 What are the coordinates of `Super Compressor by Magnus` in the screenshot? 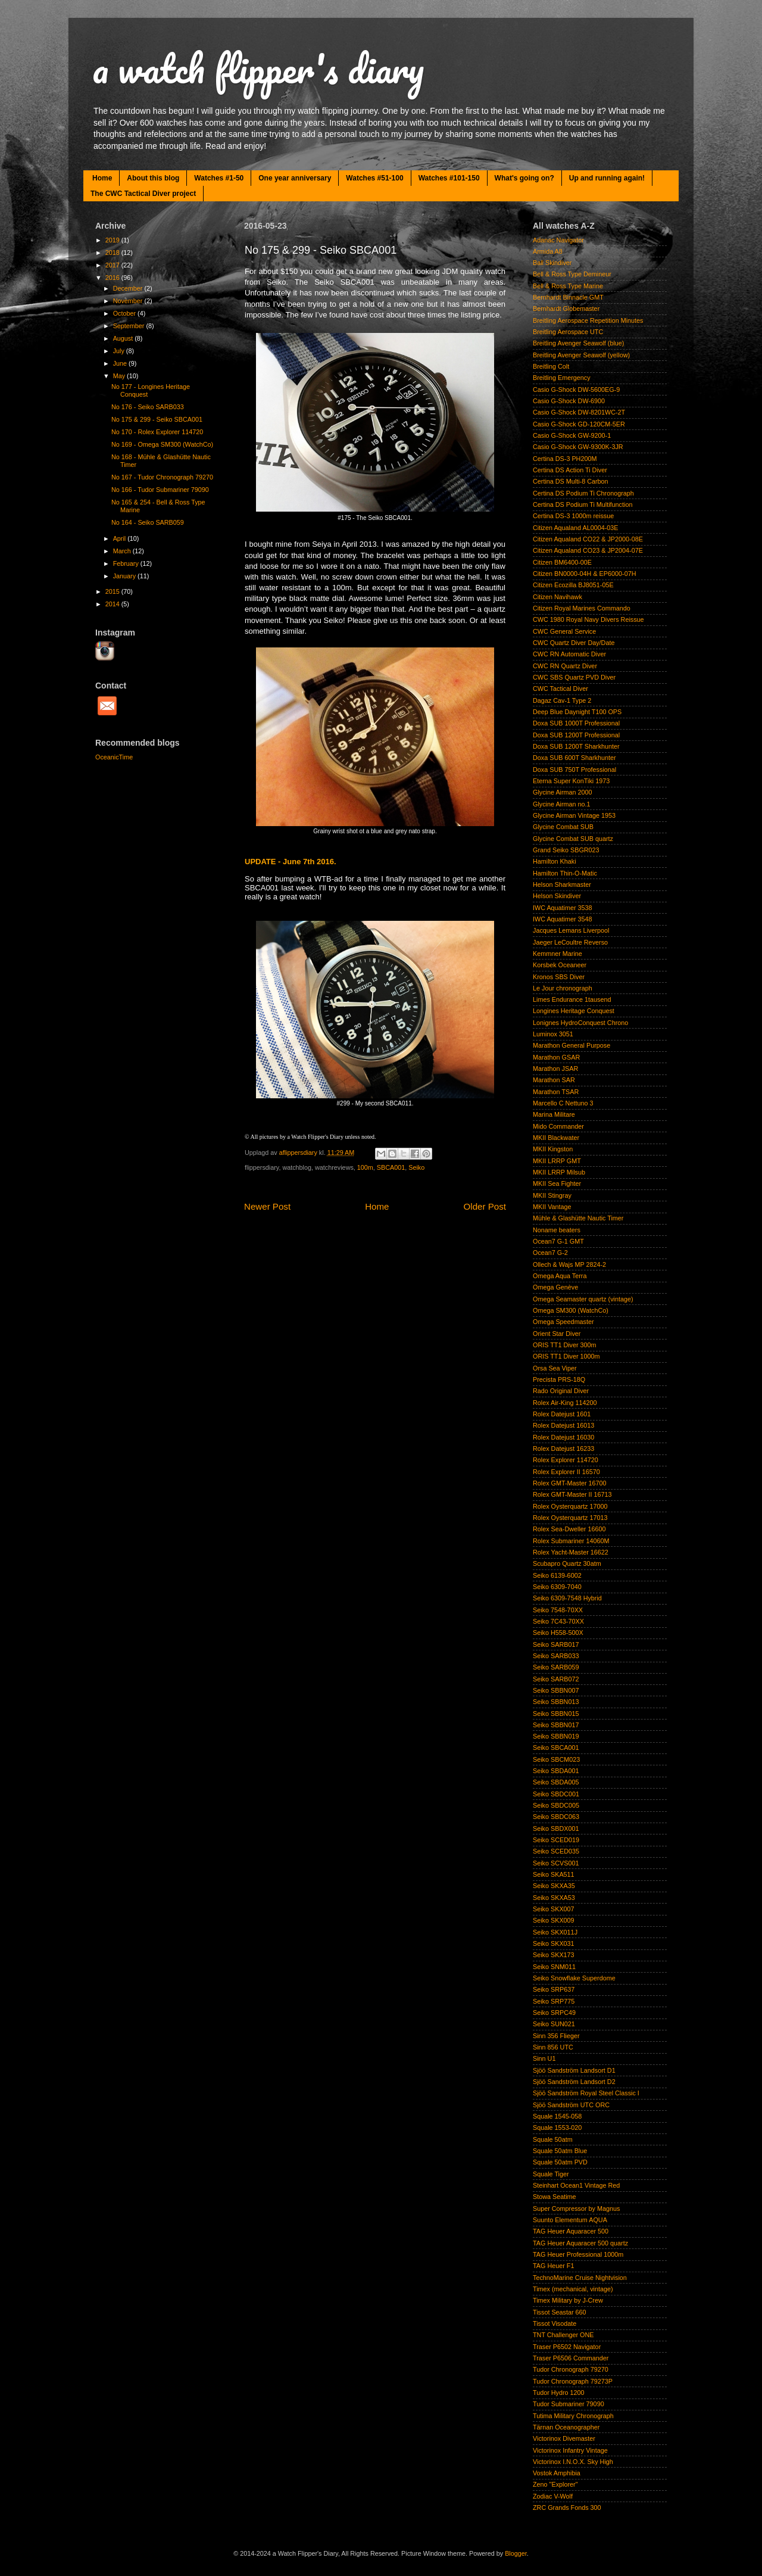 It's located at (576, 2208).